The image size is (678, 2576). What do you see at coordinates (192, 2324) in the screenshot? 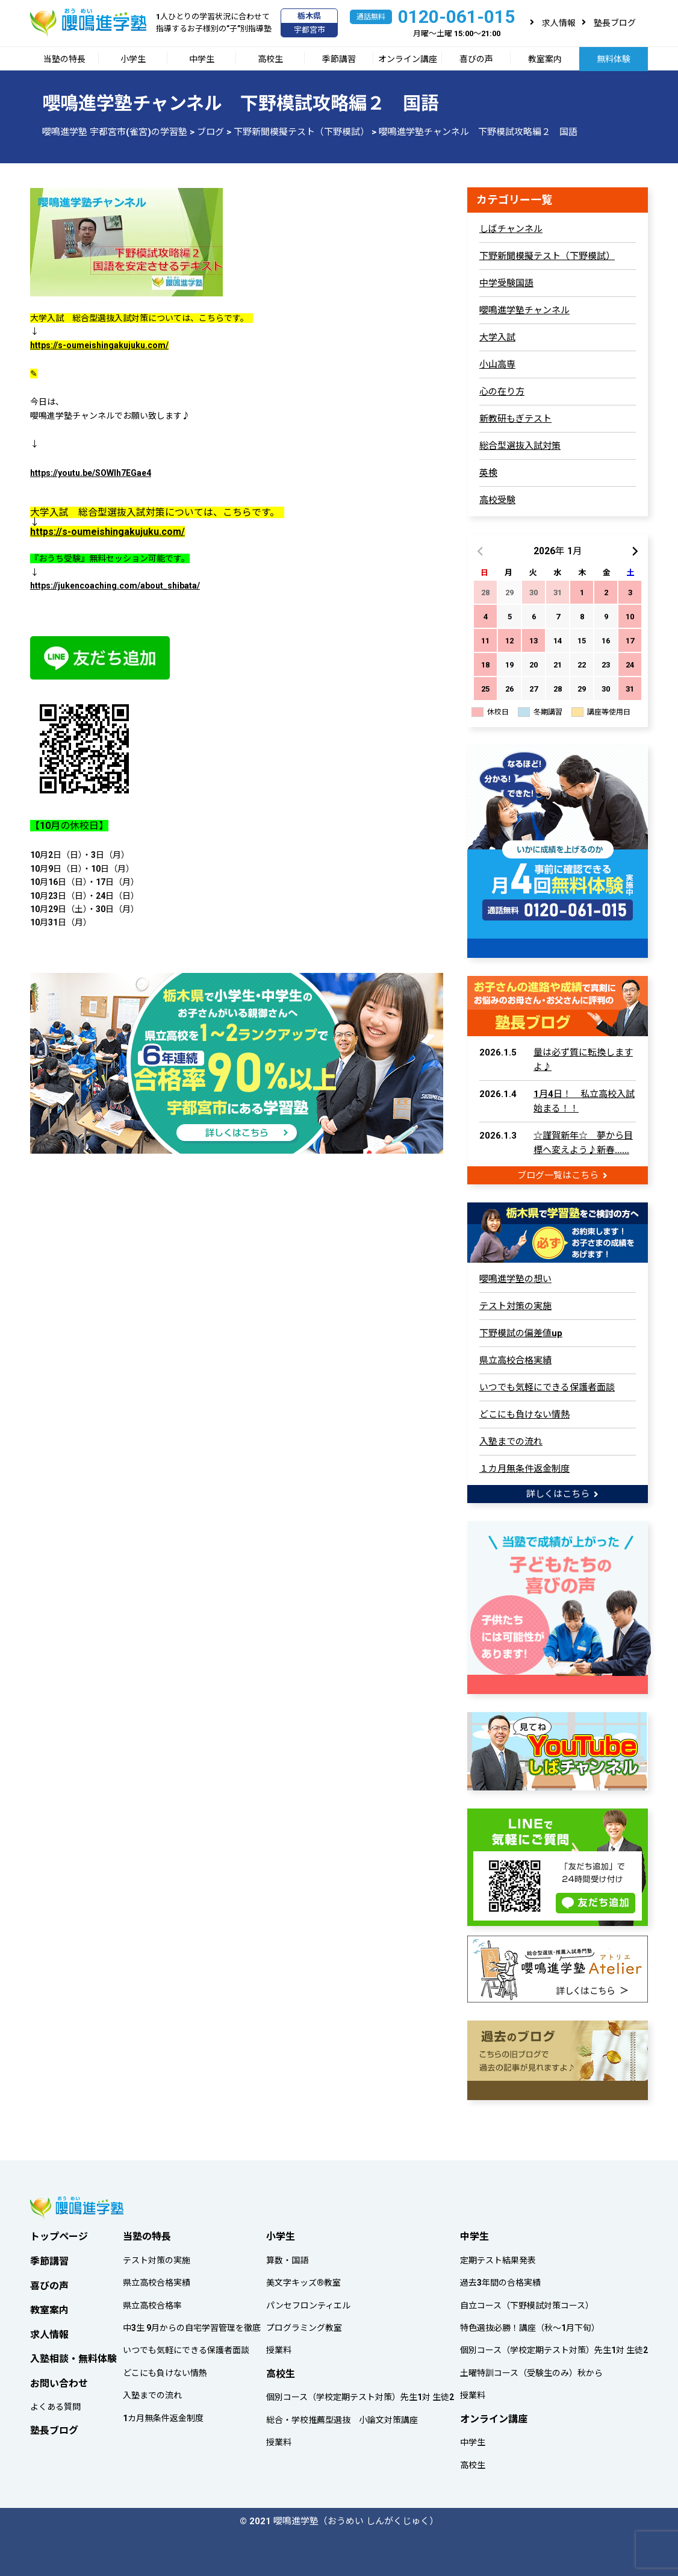
I see `中3生 9月からの自宅学習管理を徹底` at bounding box center [192, 2324].